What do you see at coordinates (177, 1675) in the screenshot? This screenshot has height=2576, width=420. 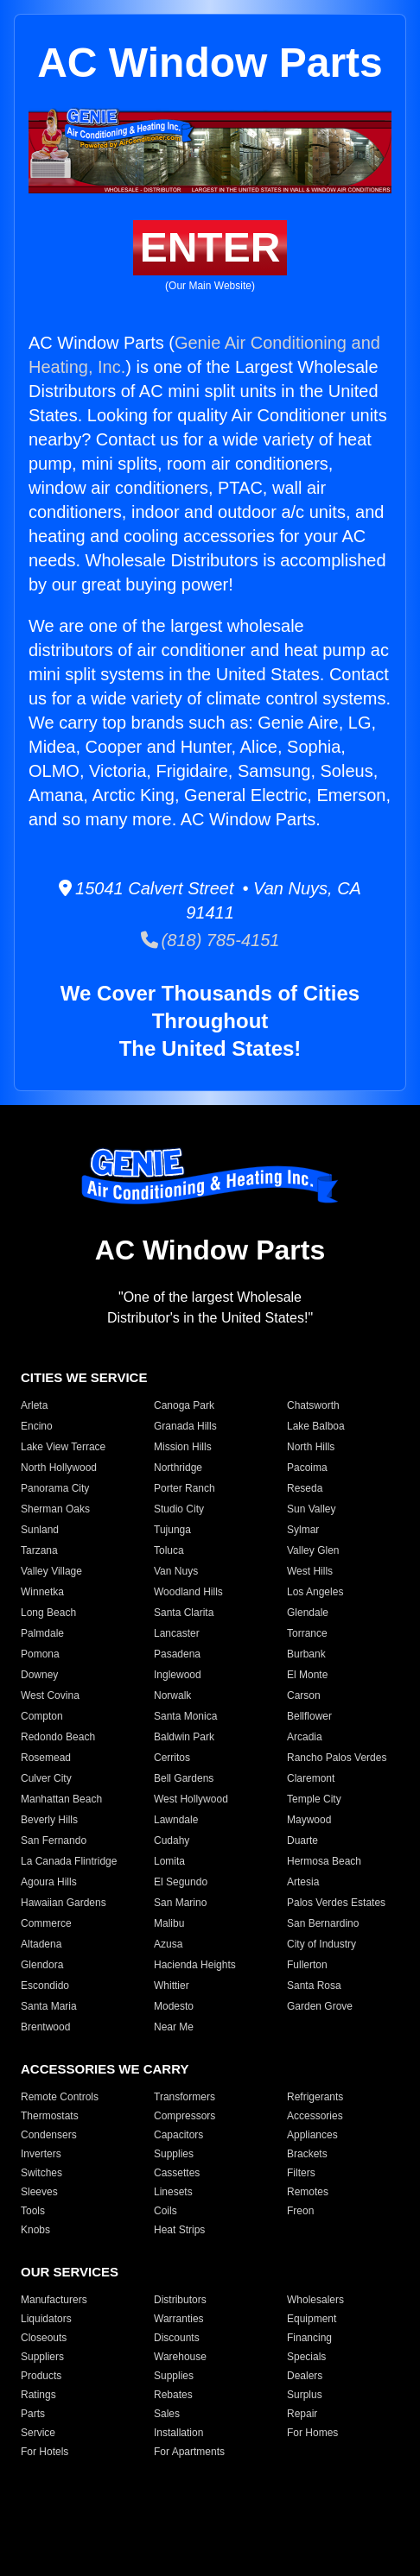 I see `Inglewood` at bounding box center [177, 1675].